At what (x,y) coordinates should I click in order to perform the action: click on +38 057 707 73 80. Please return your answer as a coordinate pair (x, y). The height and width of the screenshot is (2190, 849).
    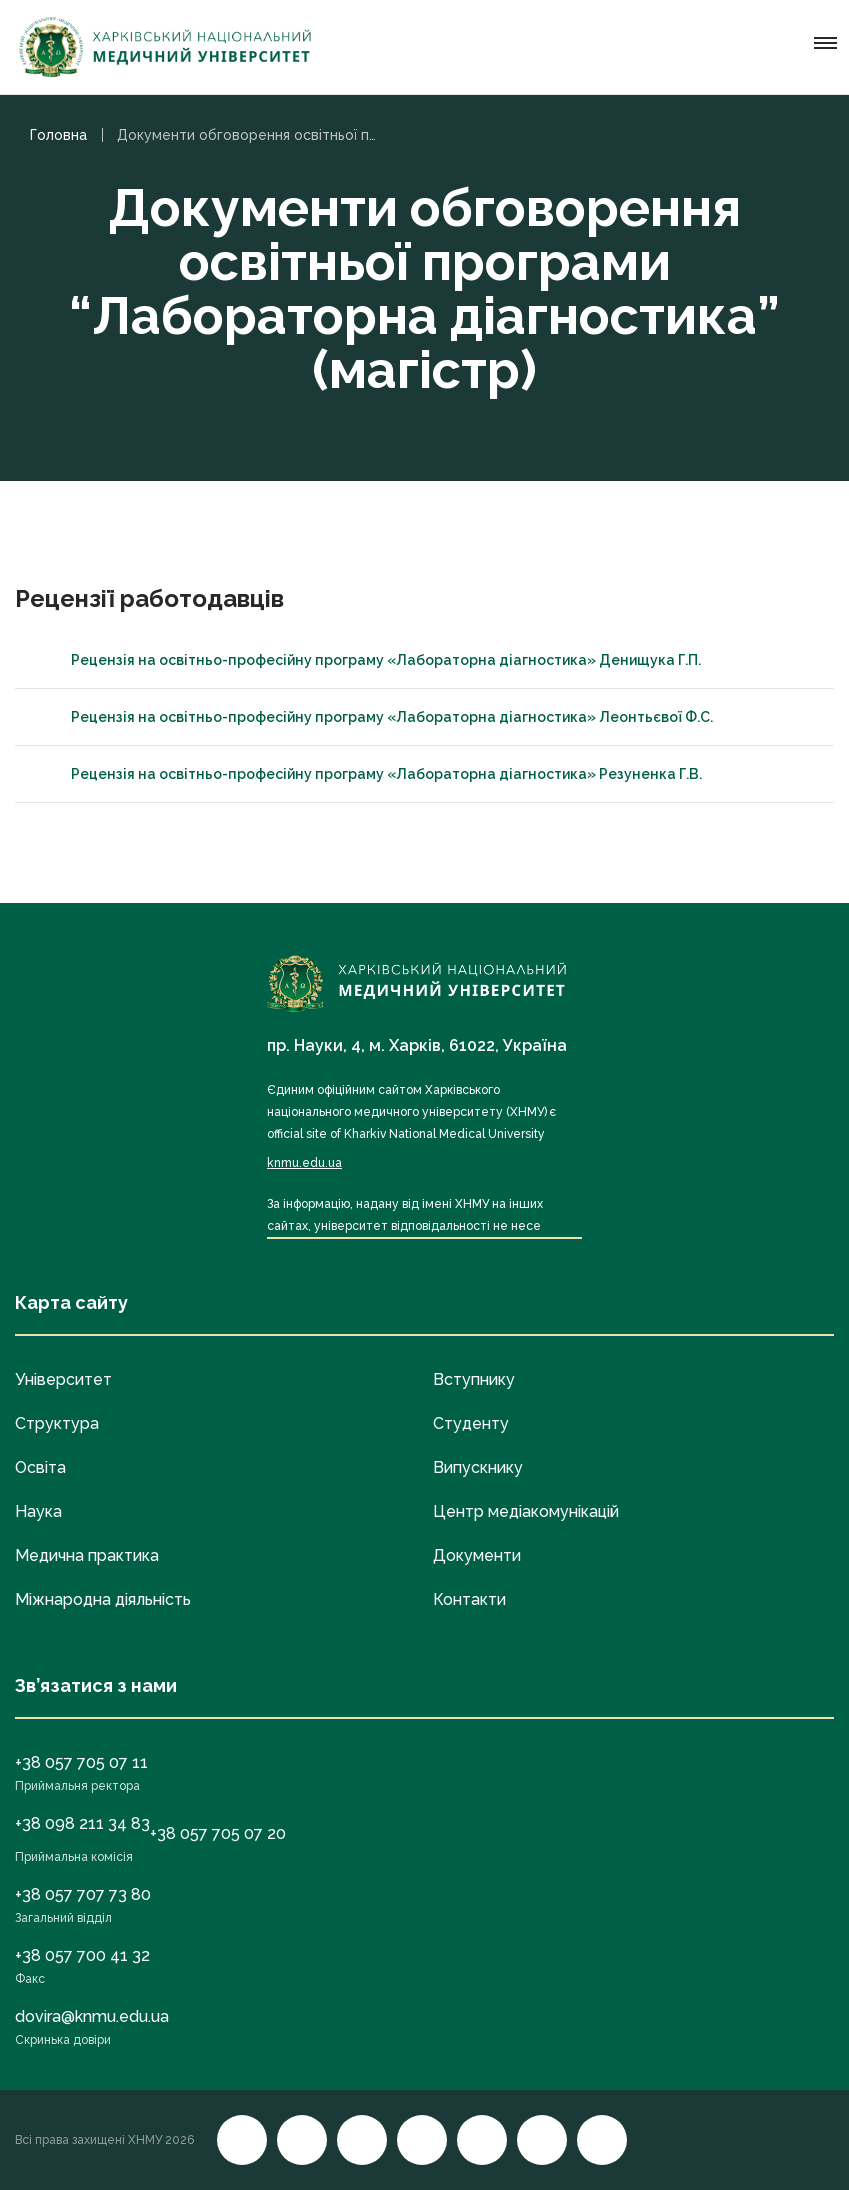
    Looking at the image, I should click on (83, 1894).